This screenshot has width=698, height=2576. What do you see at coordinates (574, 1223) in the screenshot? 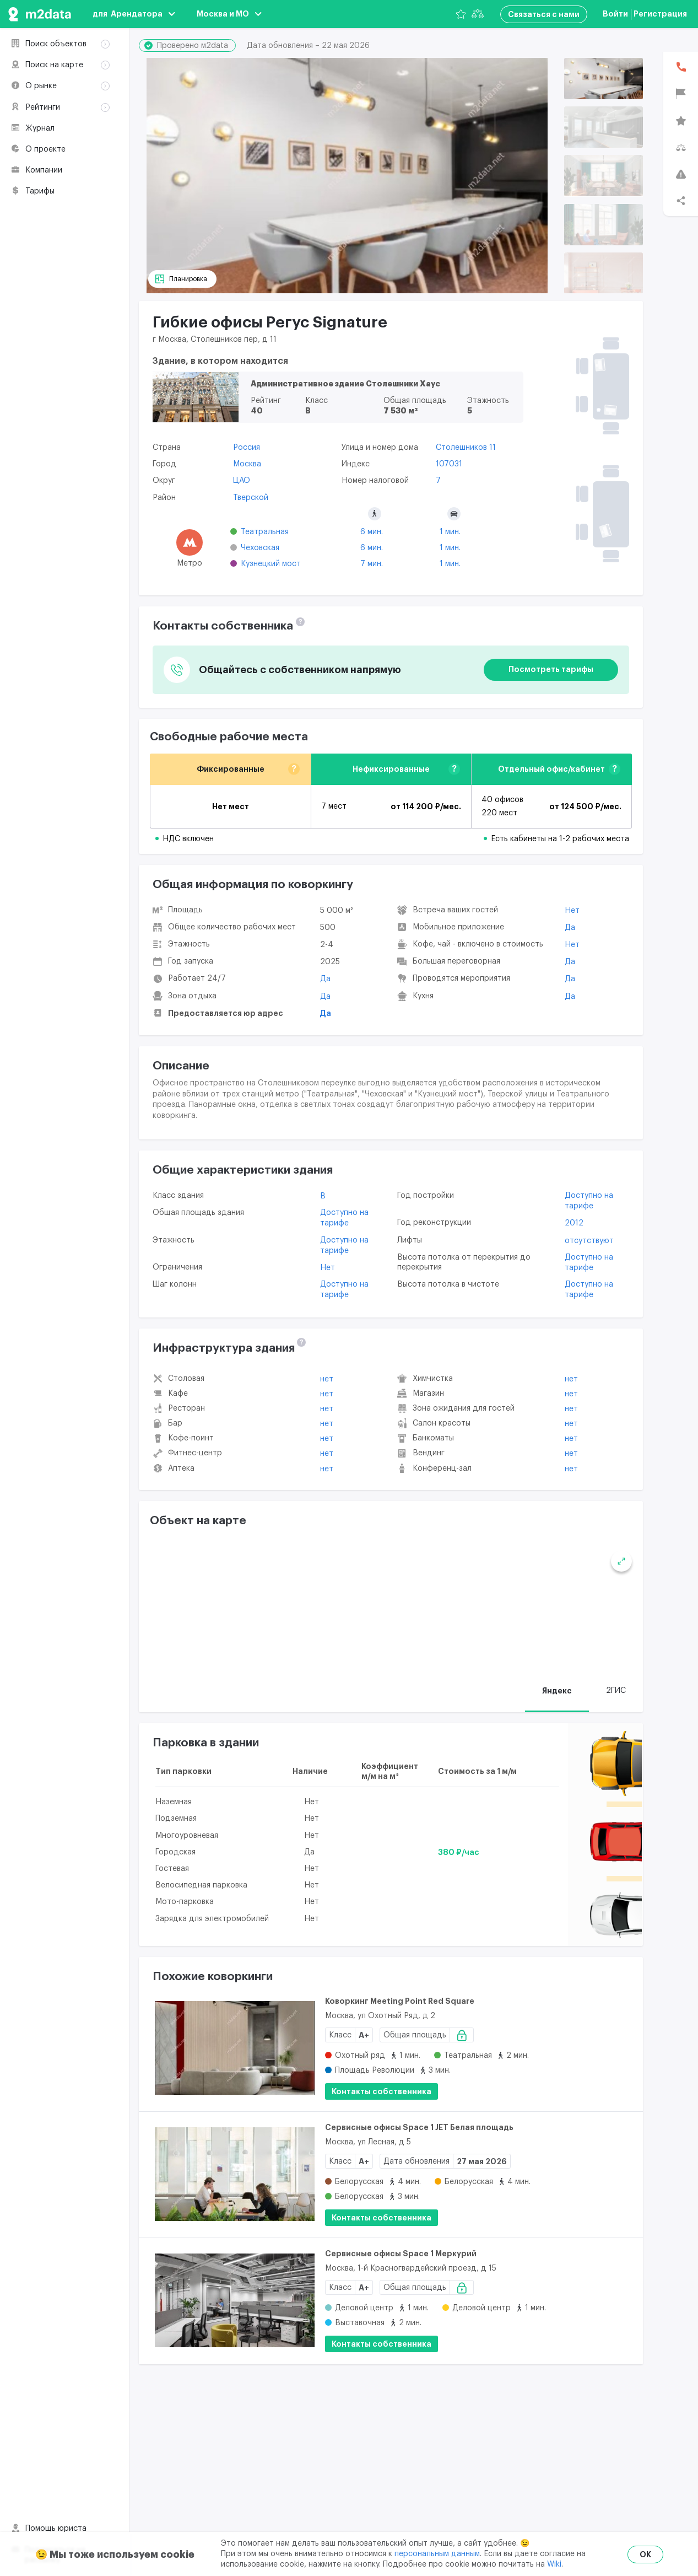
I see `2012` at bounding box center [574, 1223].